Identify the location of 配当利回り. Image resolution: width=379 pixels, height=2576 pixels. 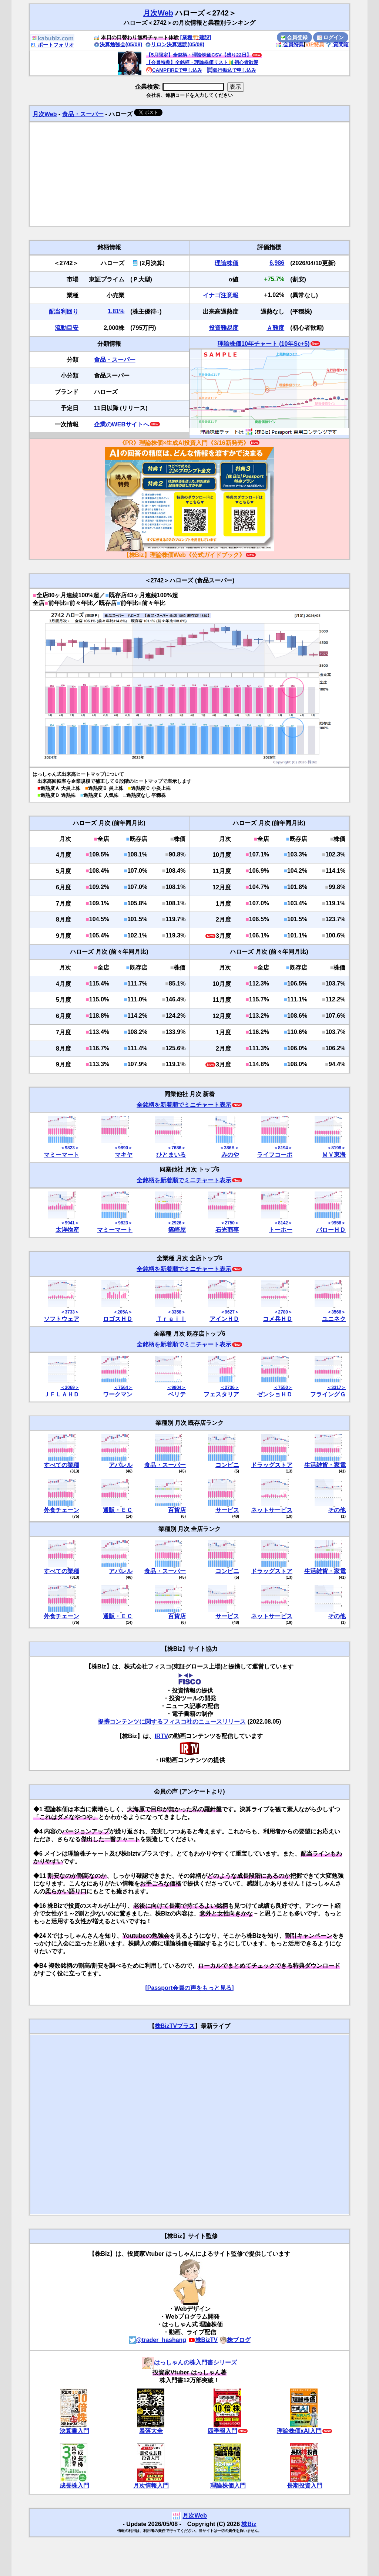
(63, 311).